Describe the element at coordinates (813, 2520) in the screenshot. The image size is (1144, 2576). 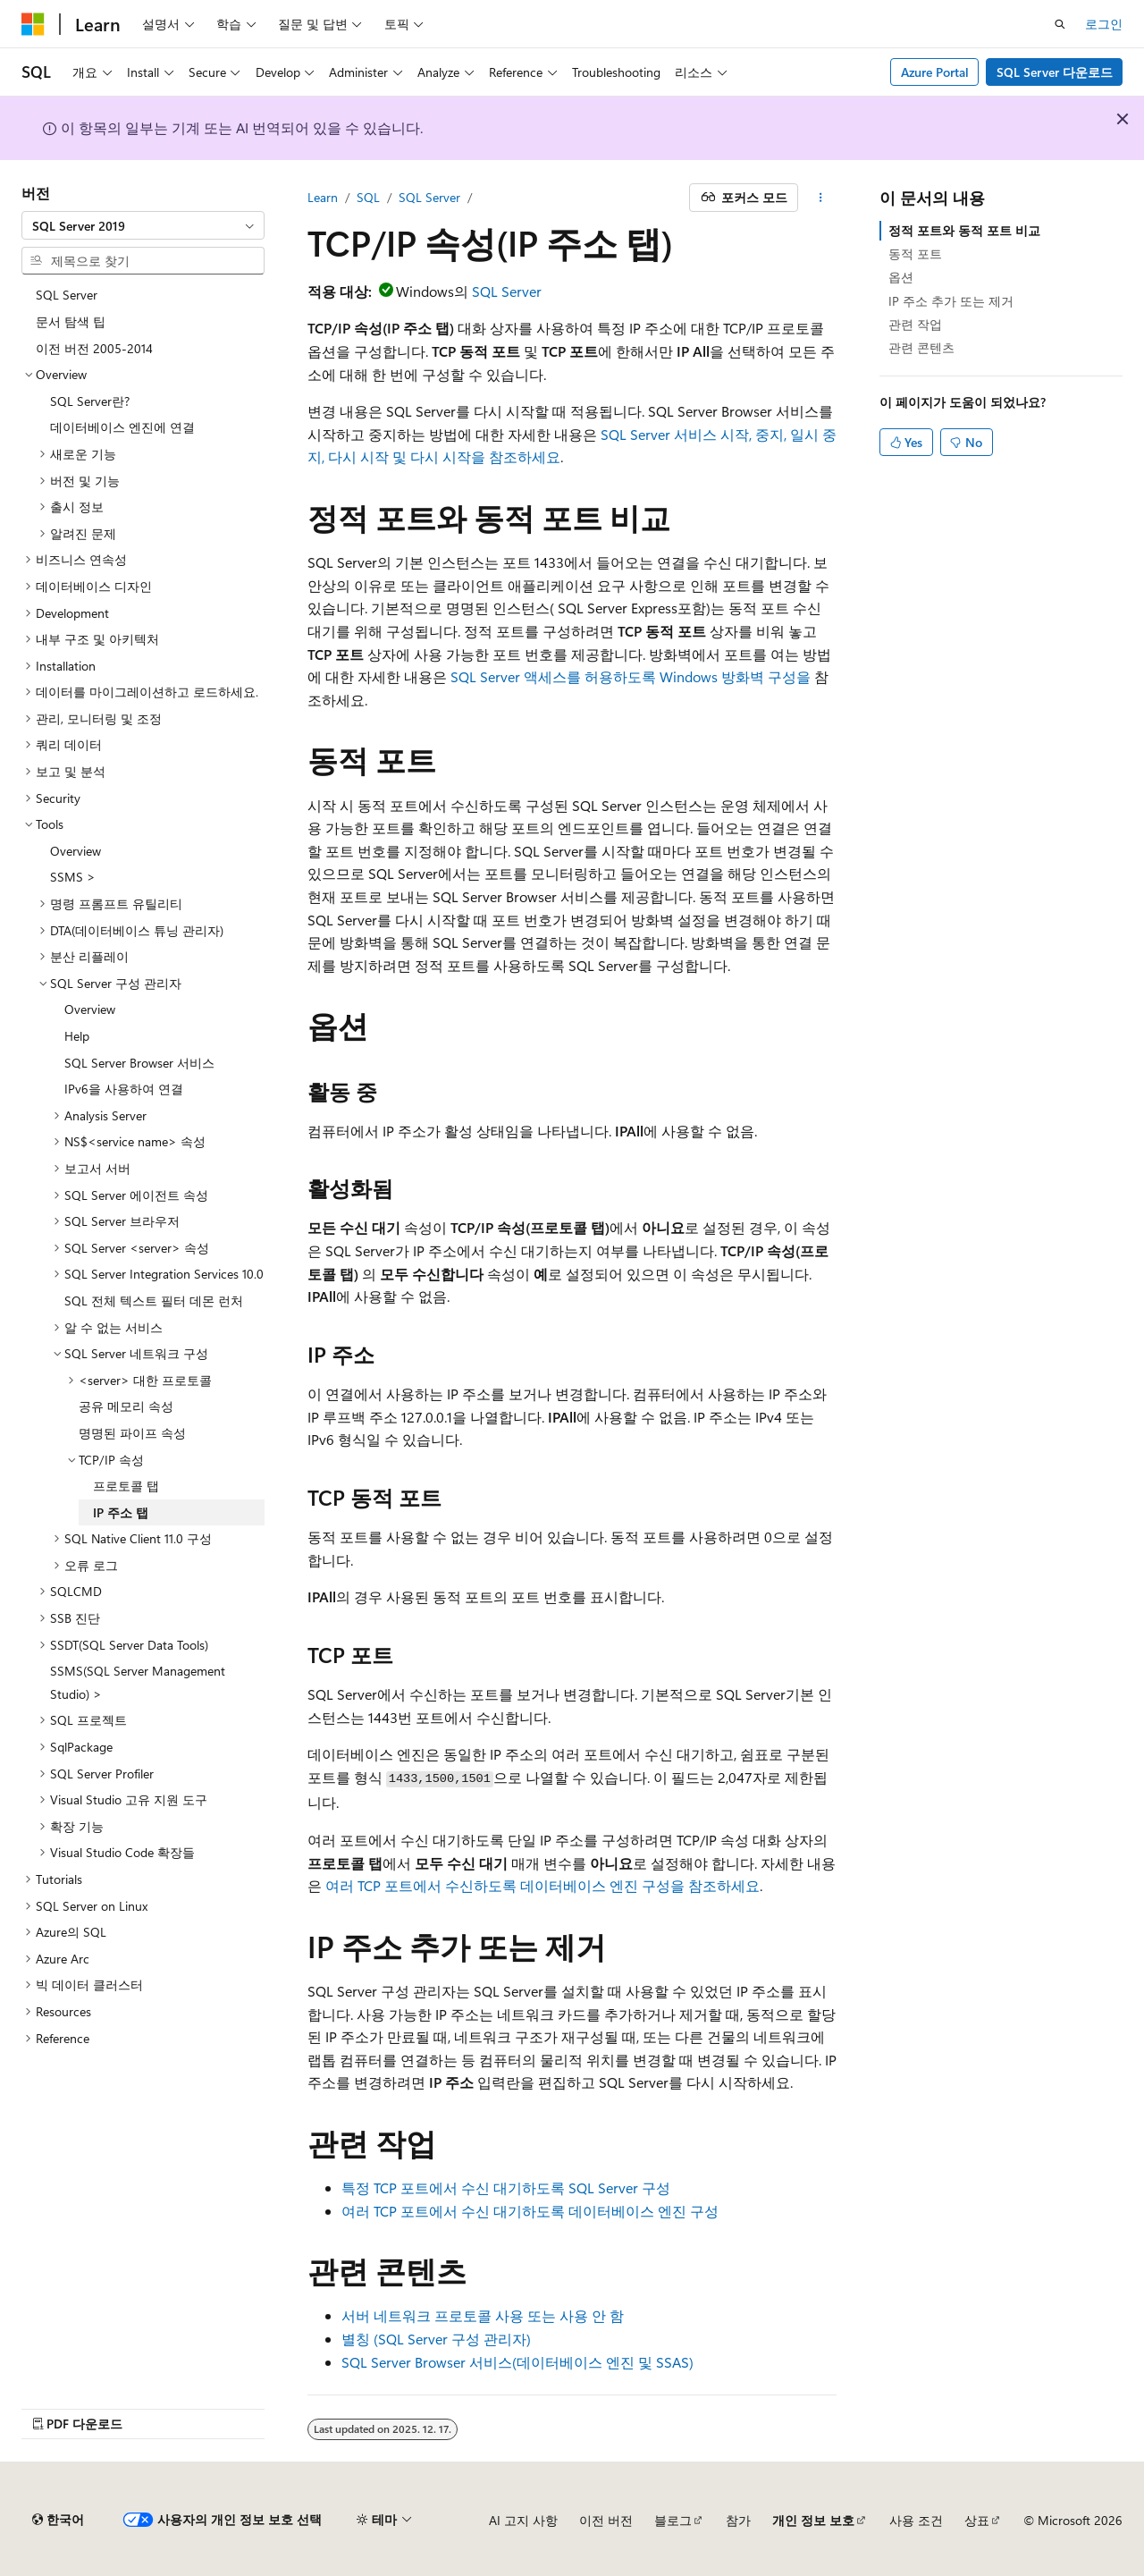
I see `개인 정보 보호` at that location.